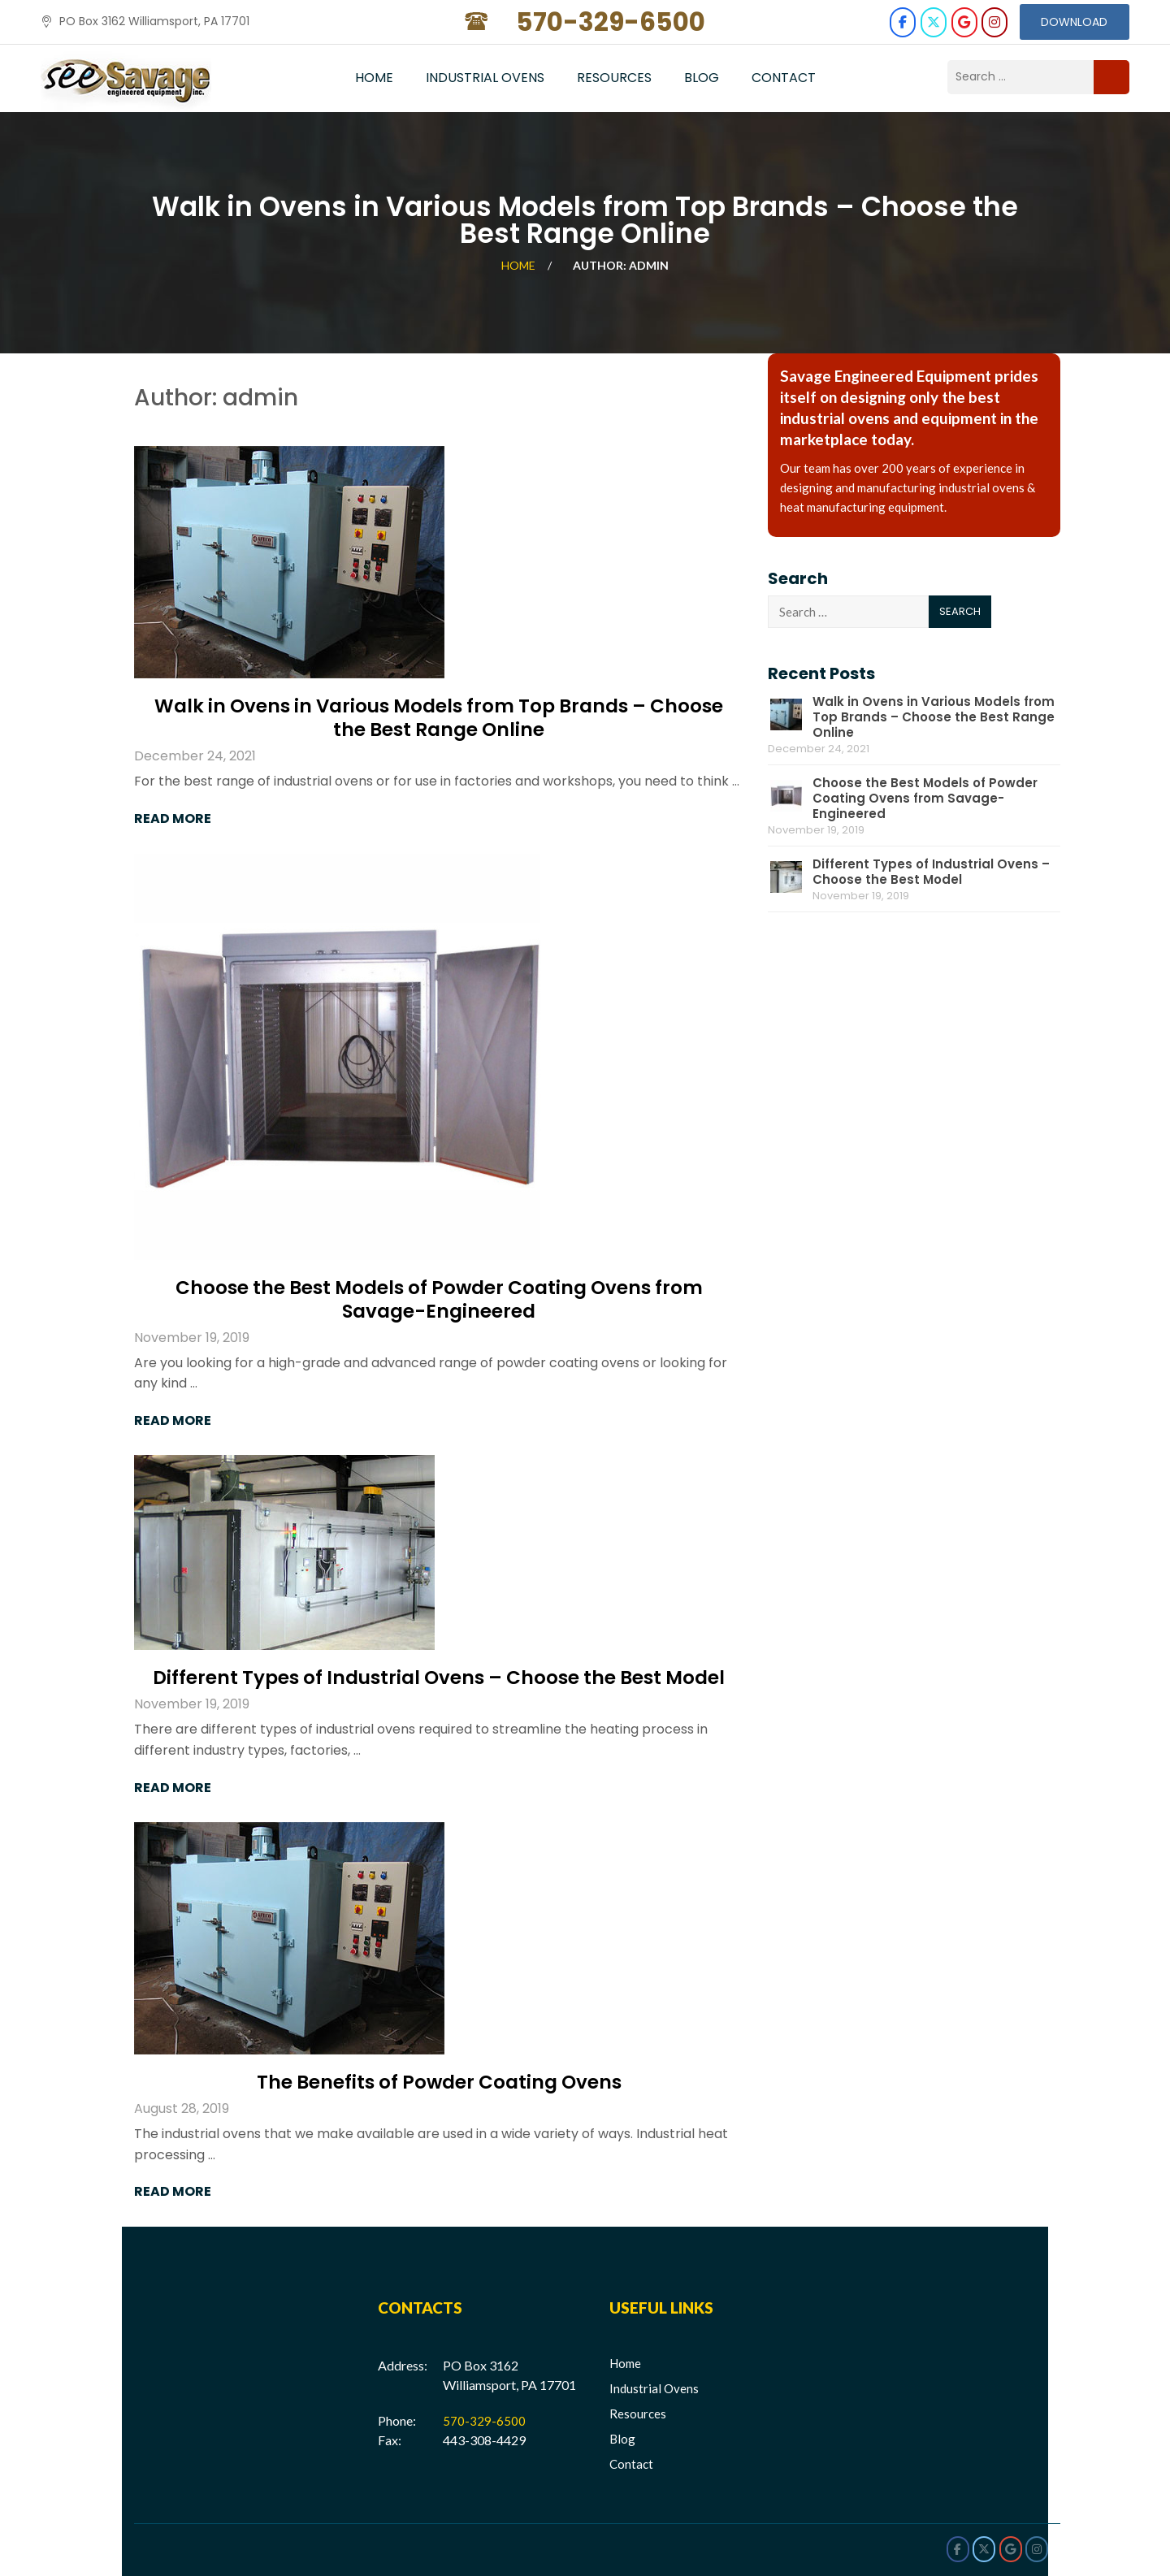  What do you see at coordinates (963, 22) in the screenshot?
I see `[Savage Engineered on Google]` at bounding box center [963, 22].